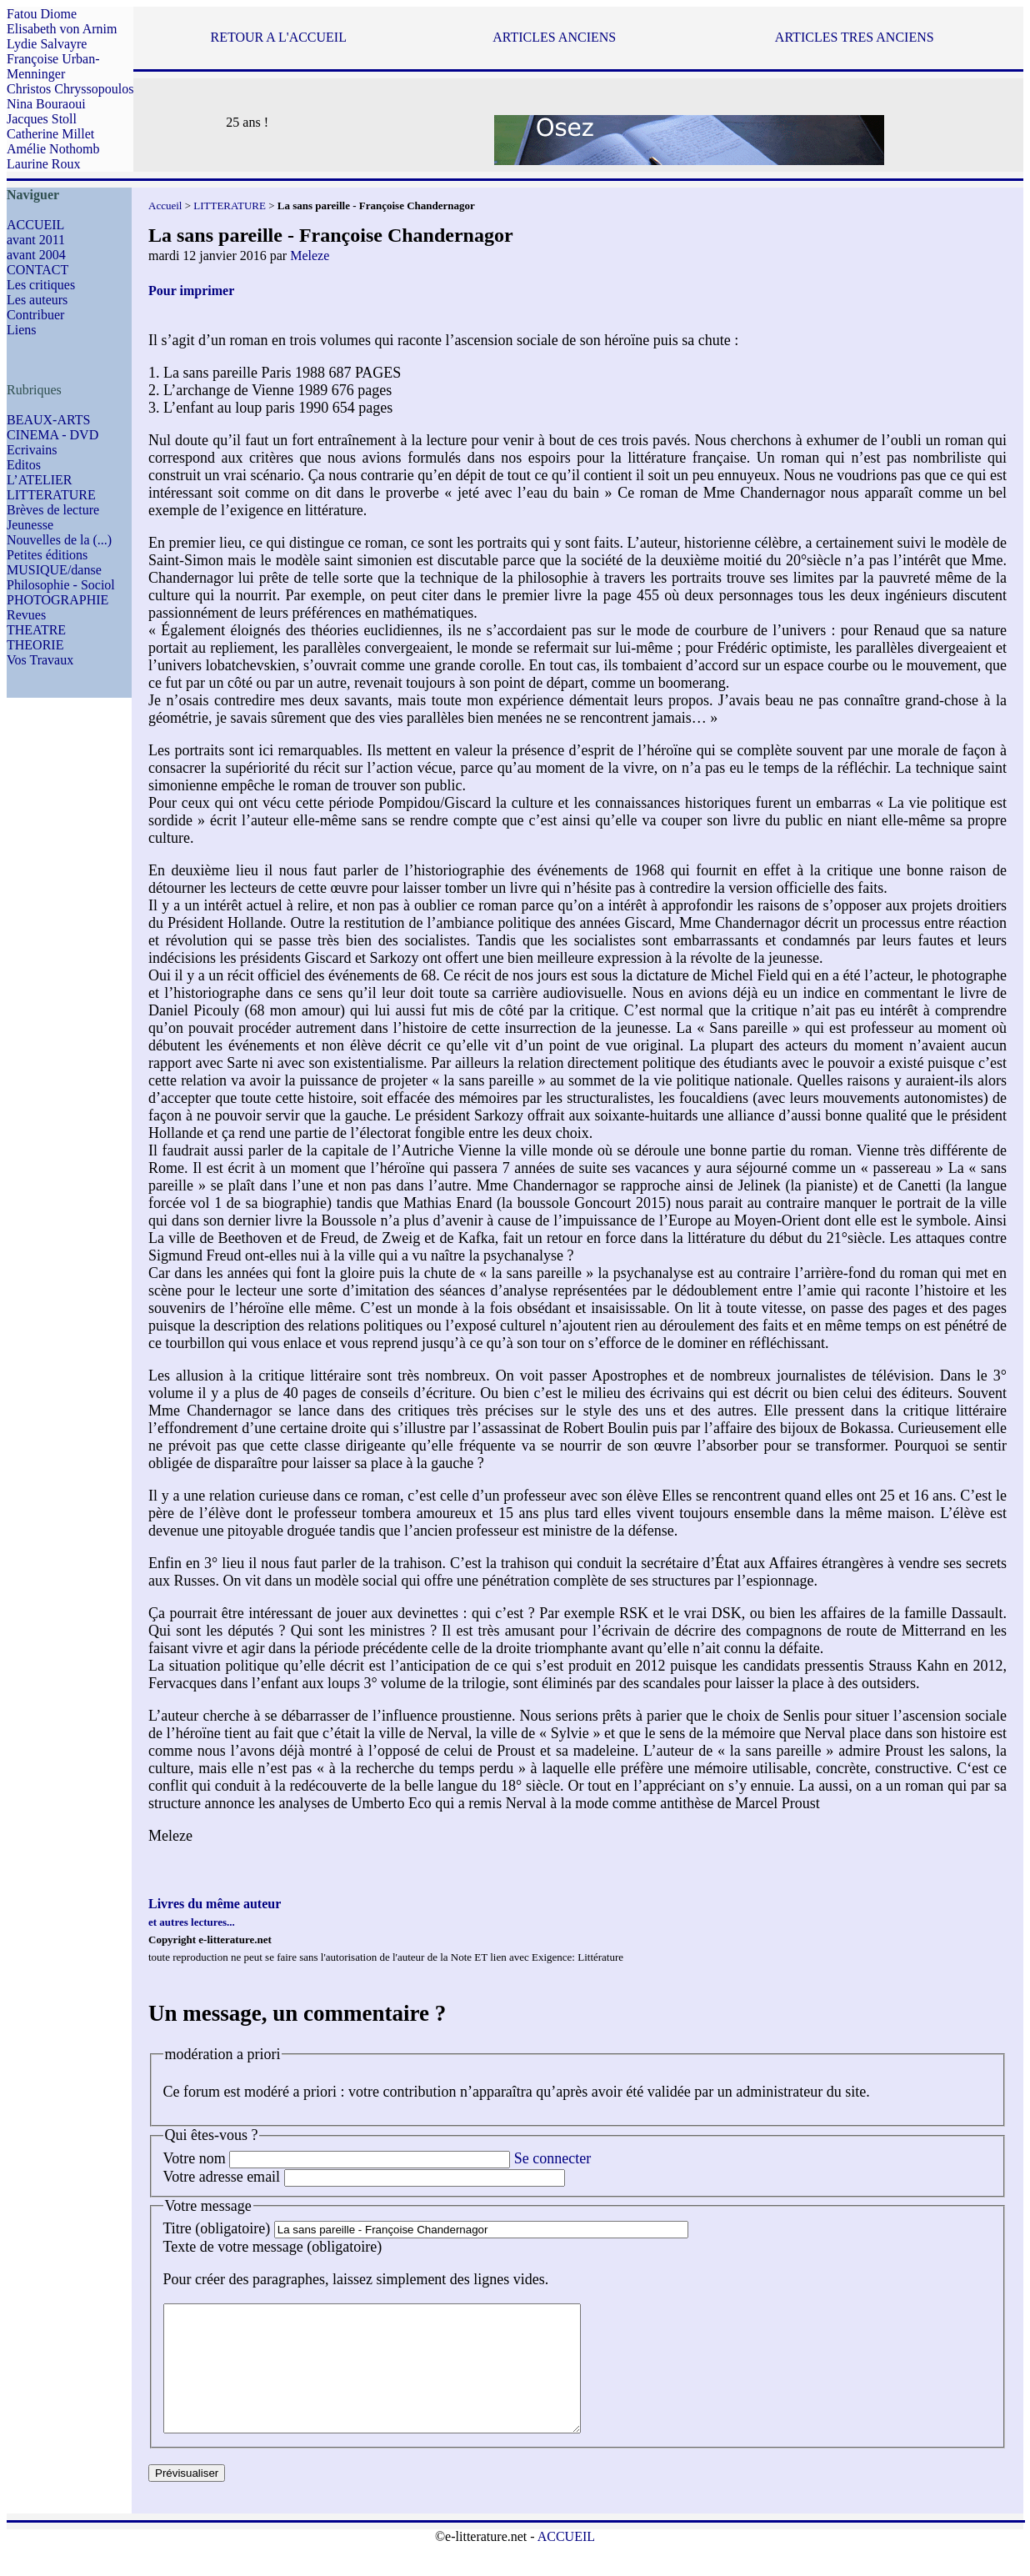 The image size is (1030, 2576). I want to click on Françoise Urban-Menninger, so click(53, 66).